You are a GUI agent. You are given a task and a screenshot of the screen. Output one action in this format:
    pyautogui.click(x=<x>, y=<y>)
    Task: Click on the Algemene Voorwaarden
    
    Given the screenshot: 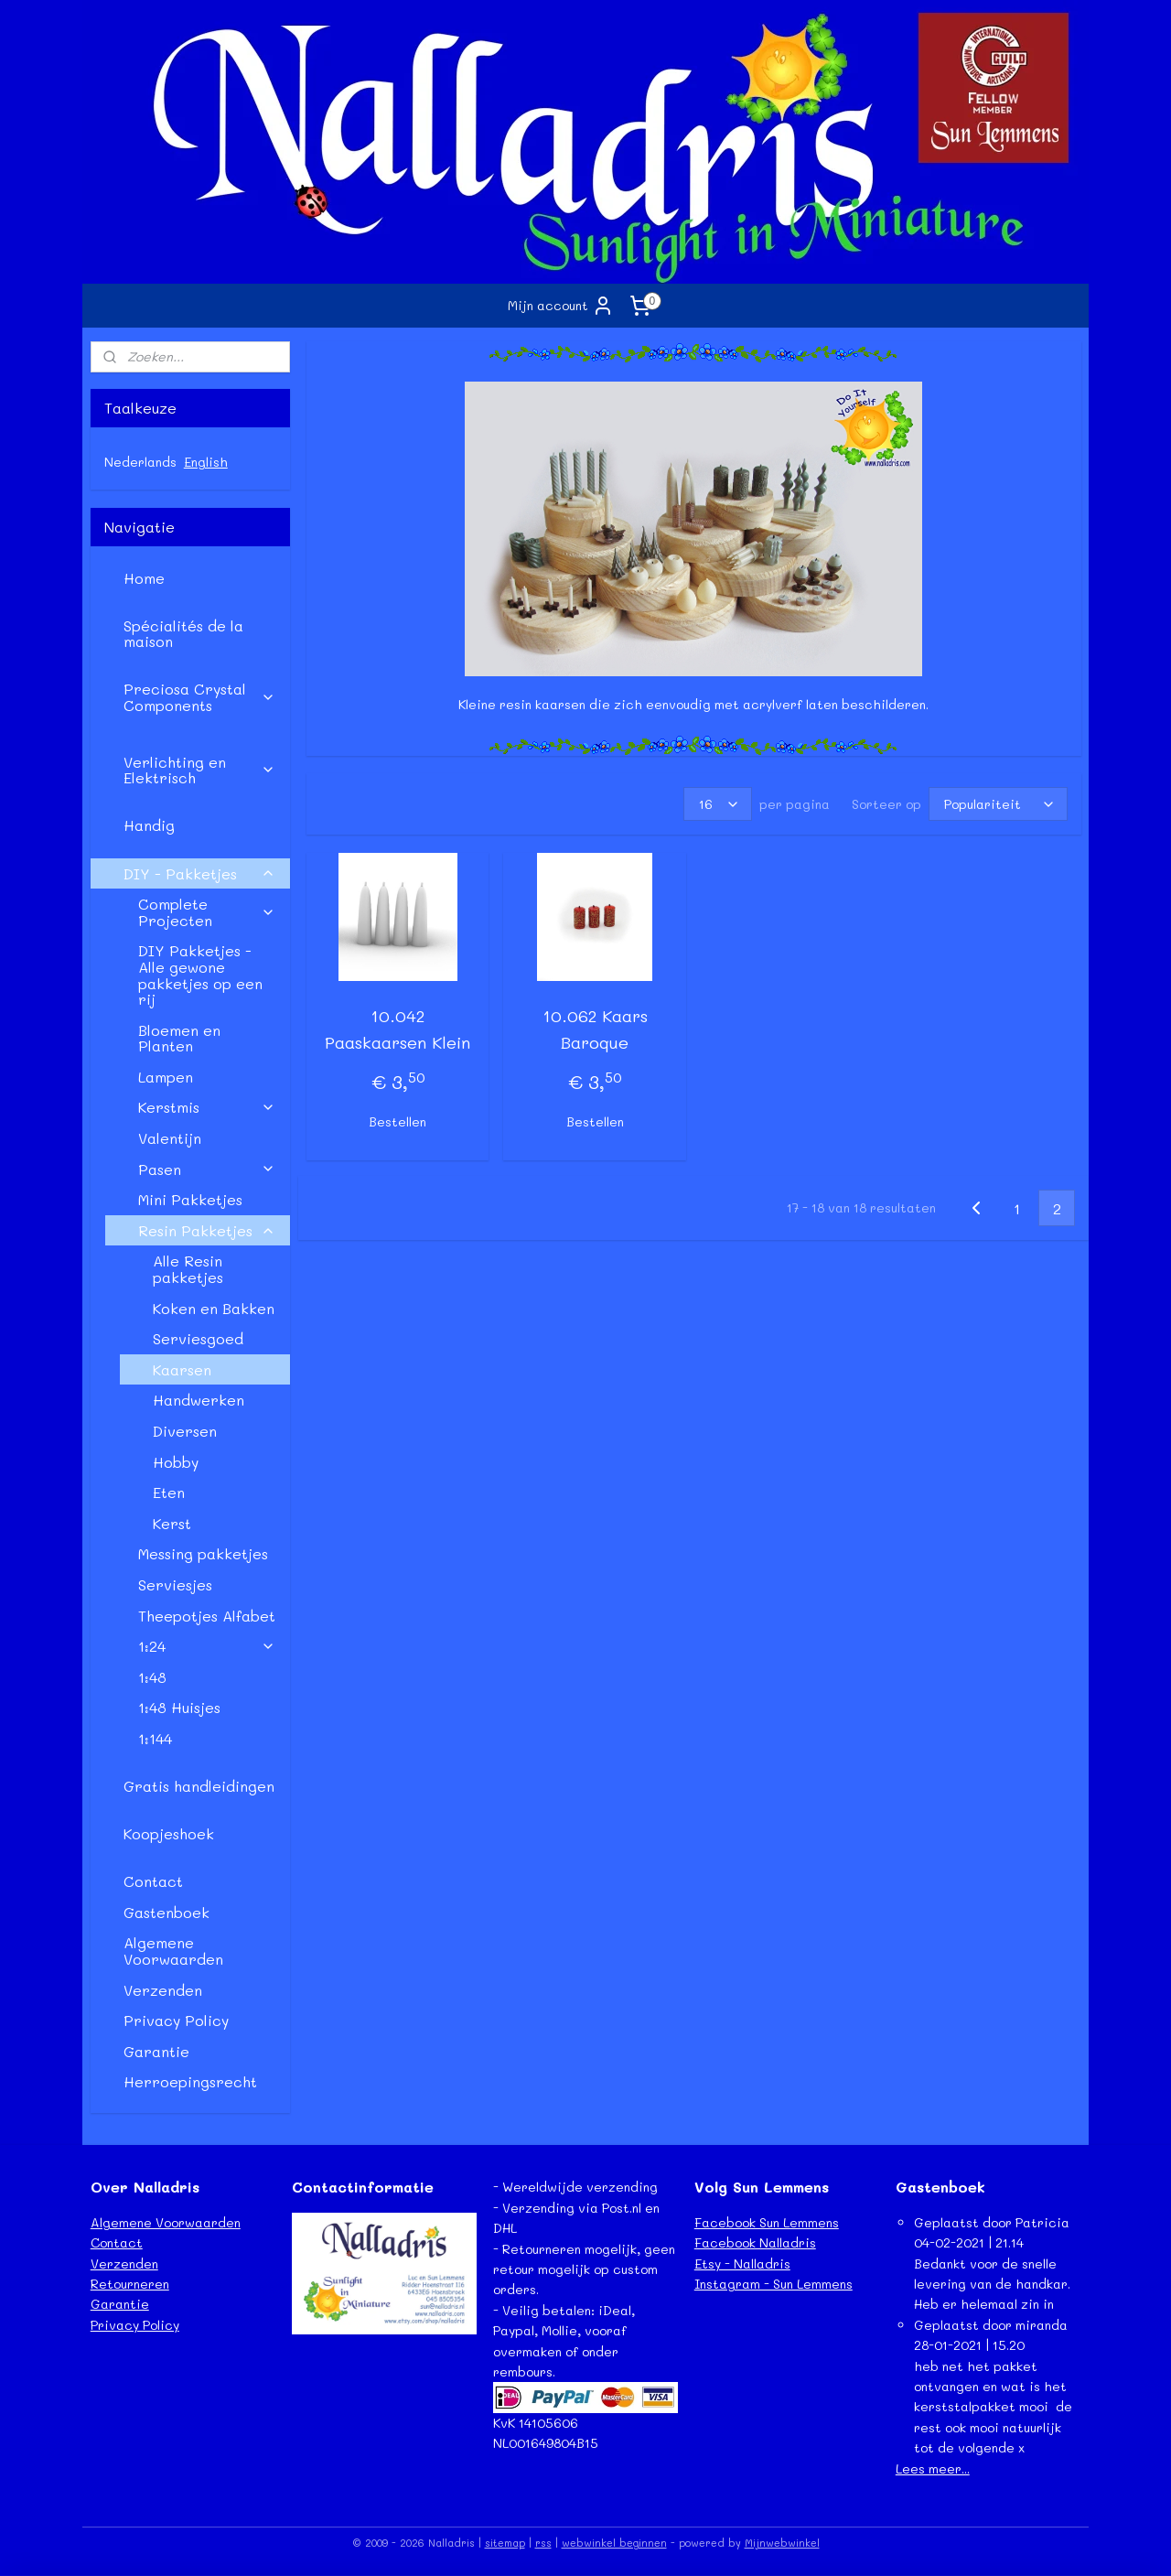 What is the action you would take?
    pyautogui.click(x=173, y=1950)
    